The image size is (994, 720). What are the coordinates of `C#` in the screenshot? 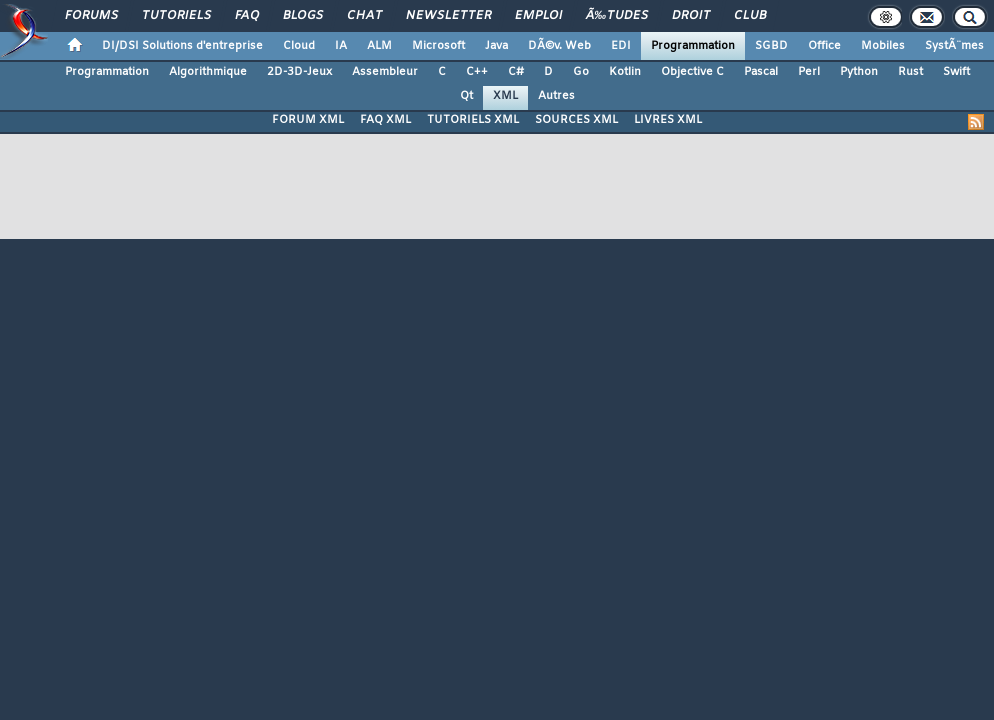 It's located at (516, 72).